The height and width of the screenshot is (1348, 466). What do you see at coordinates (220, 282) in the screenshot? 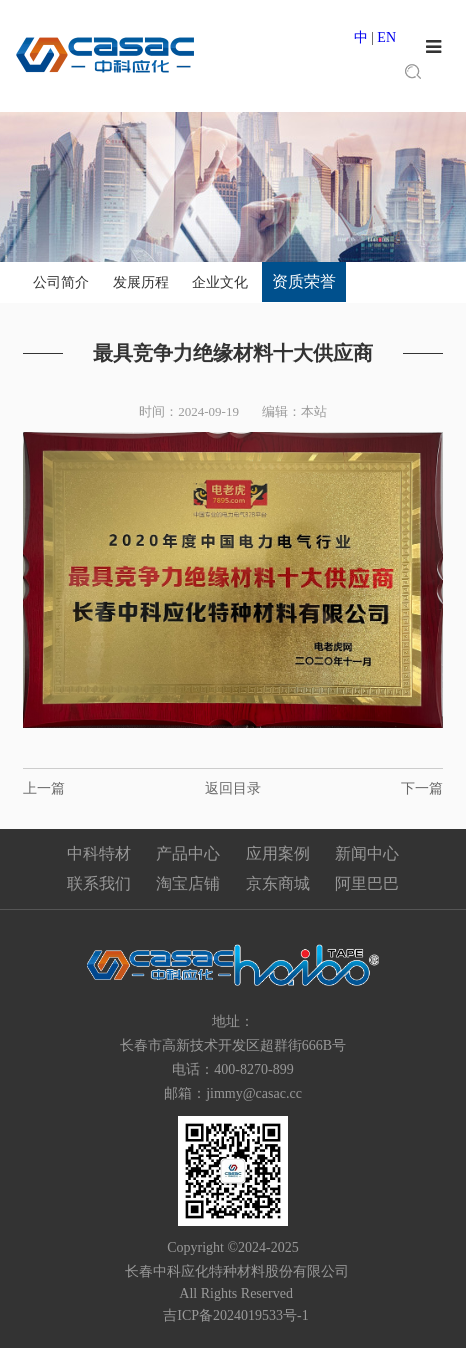
I see `企业文化` at bounding box center [220, 282].